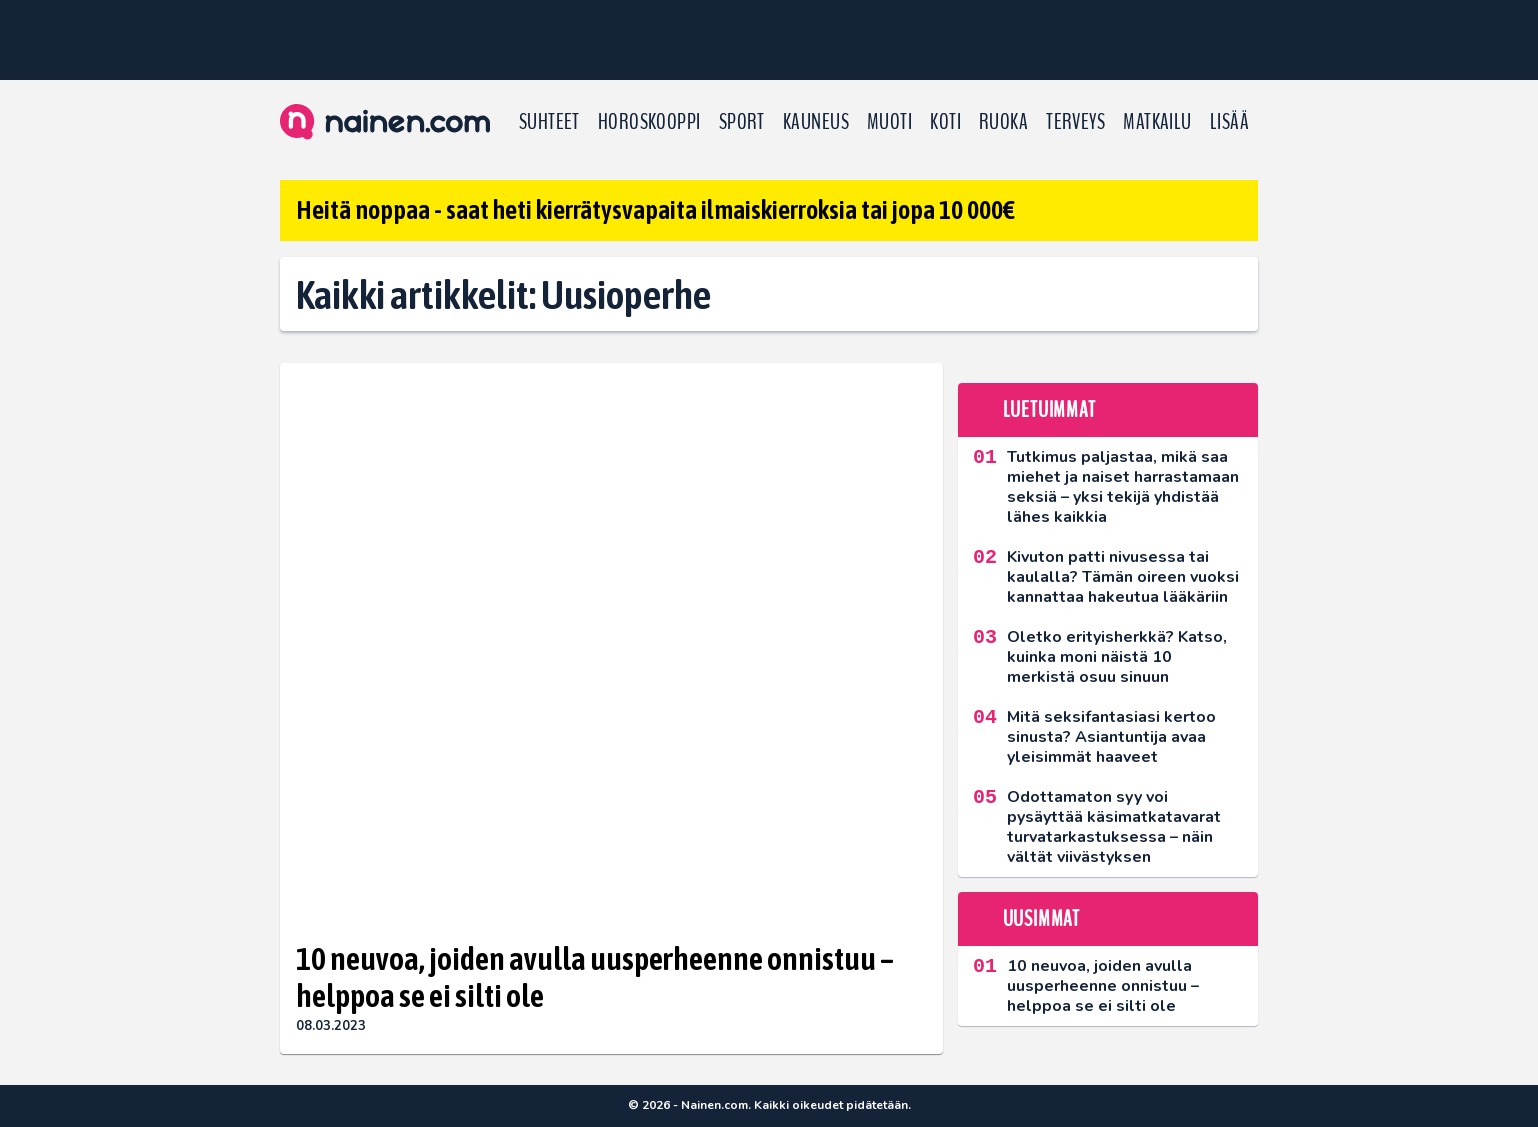 This screenshot has width=1538, height=1127. What do you see at coordinates (1114, 827) in the screenshot?
I see `Odottamaton syy voi pysäyttää käsimatkatavarat turvatarkastuksessa – näin vältät viivästyksen` at bounding box center [1114, 827].